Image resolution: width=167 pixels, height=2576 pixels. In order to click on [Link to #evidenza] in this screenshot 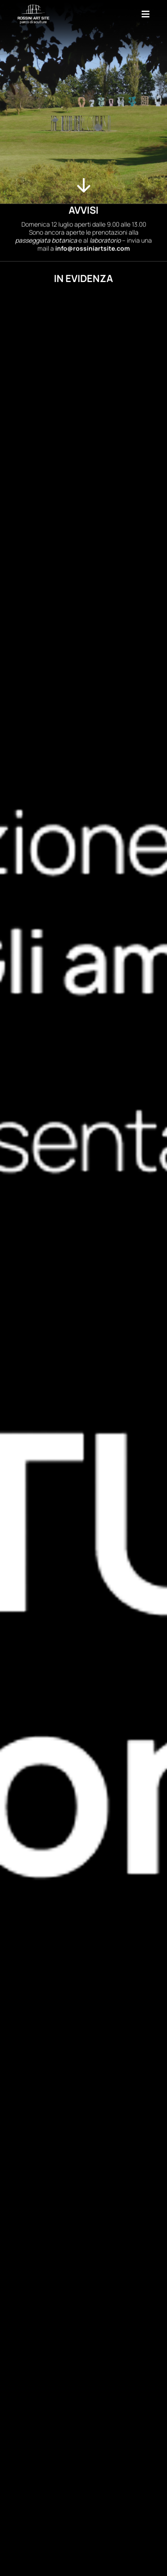, I will do `click(83, 185)`.